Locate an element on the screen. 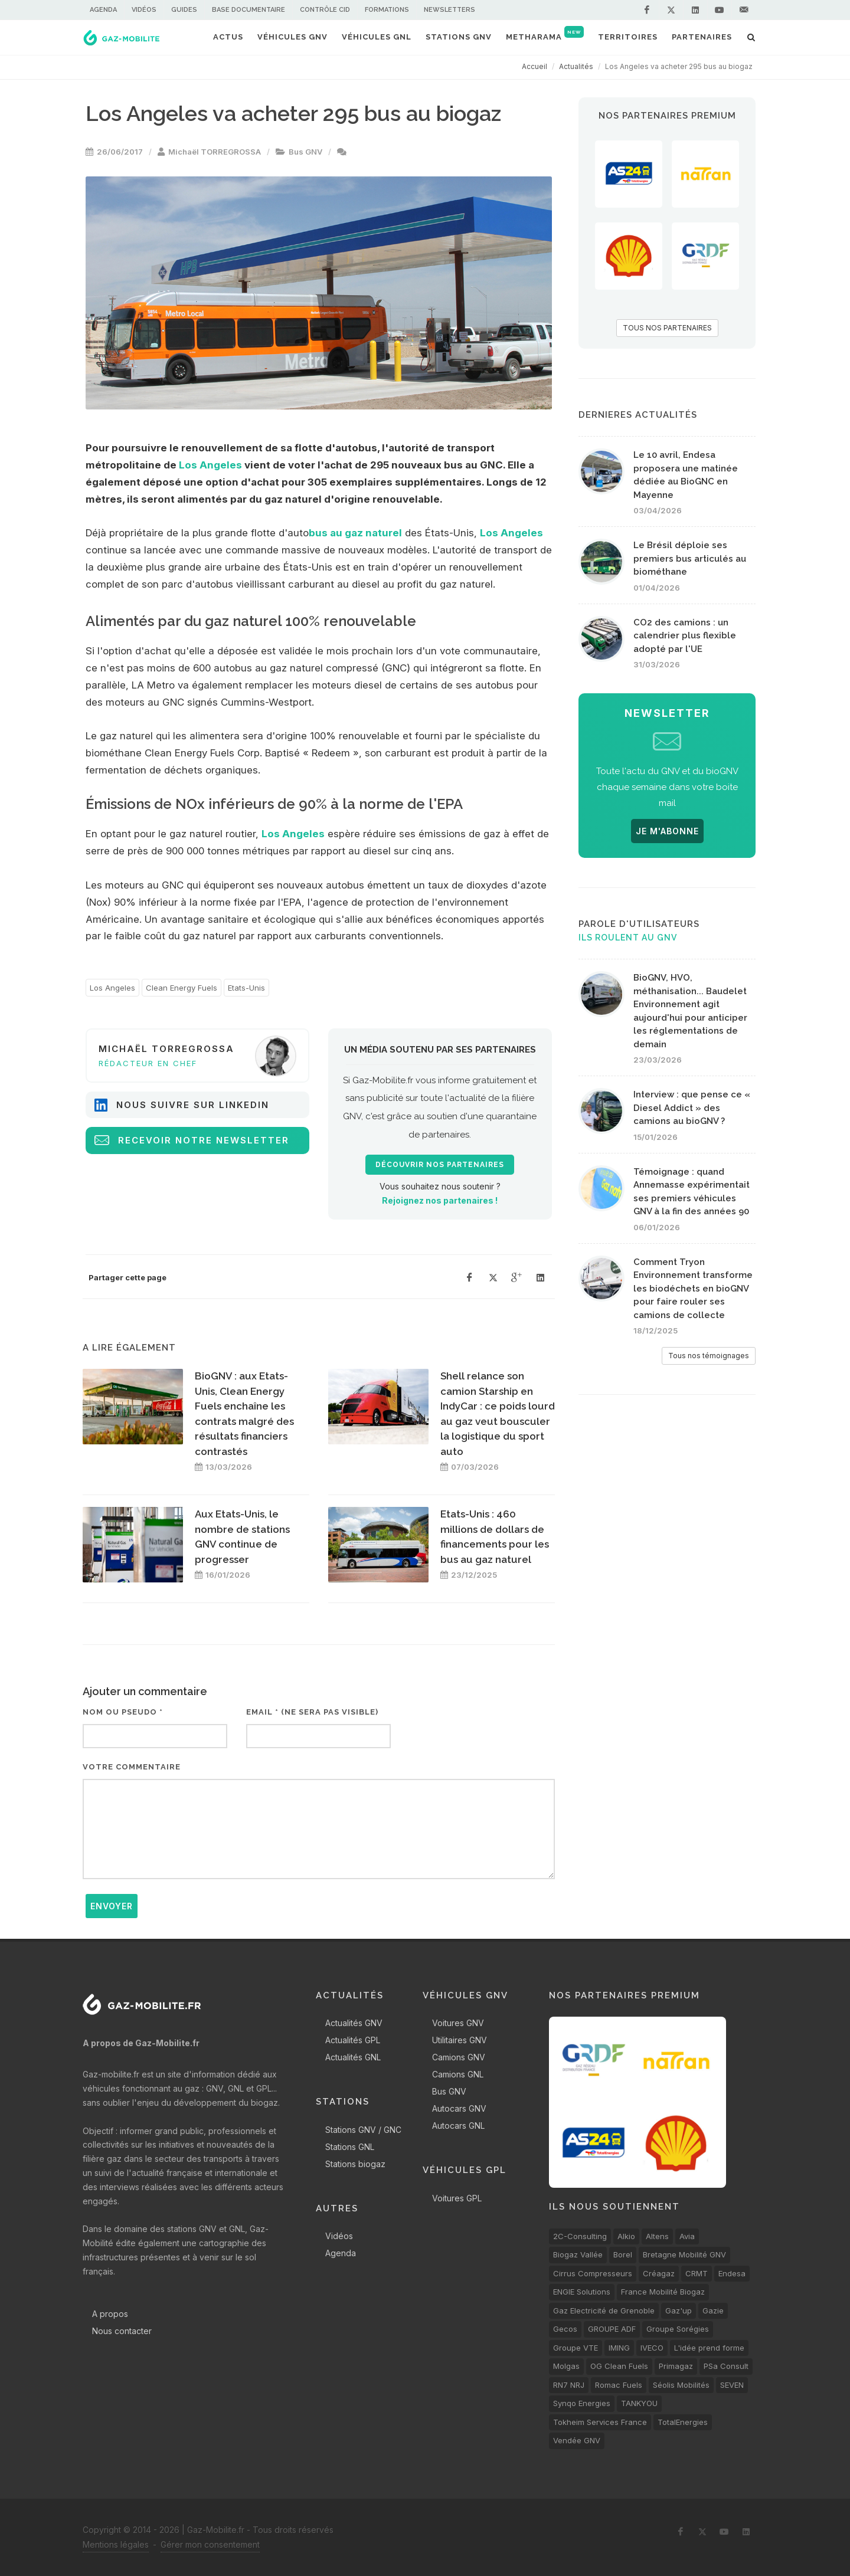 This screenshot has height=2576, width=850. Gaz'up is located at coordinates (678, 2310).